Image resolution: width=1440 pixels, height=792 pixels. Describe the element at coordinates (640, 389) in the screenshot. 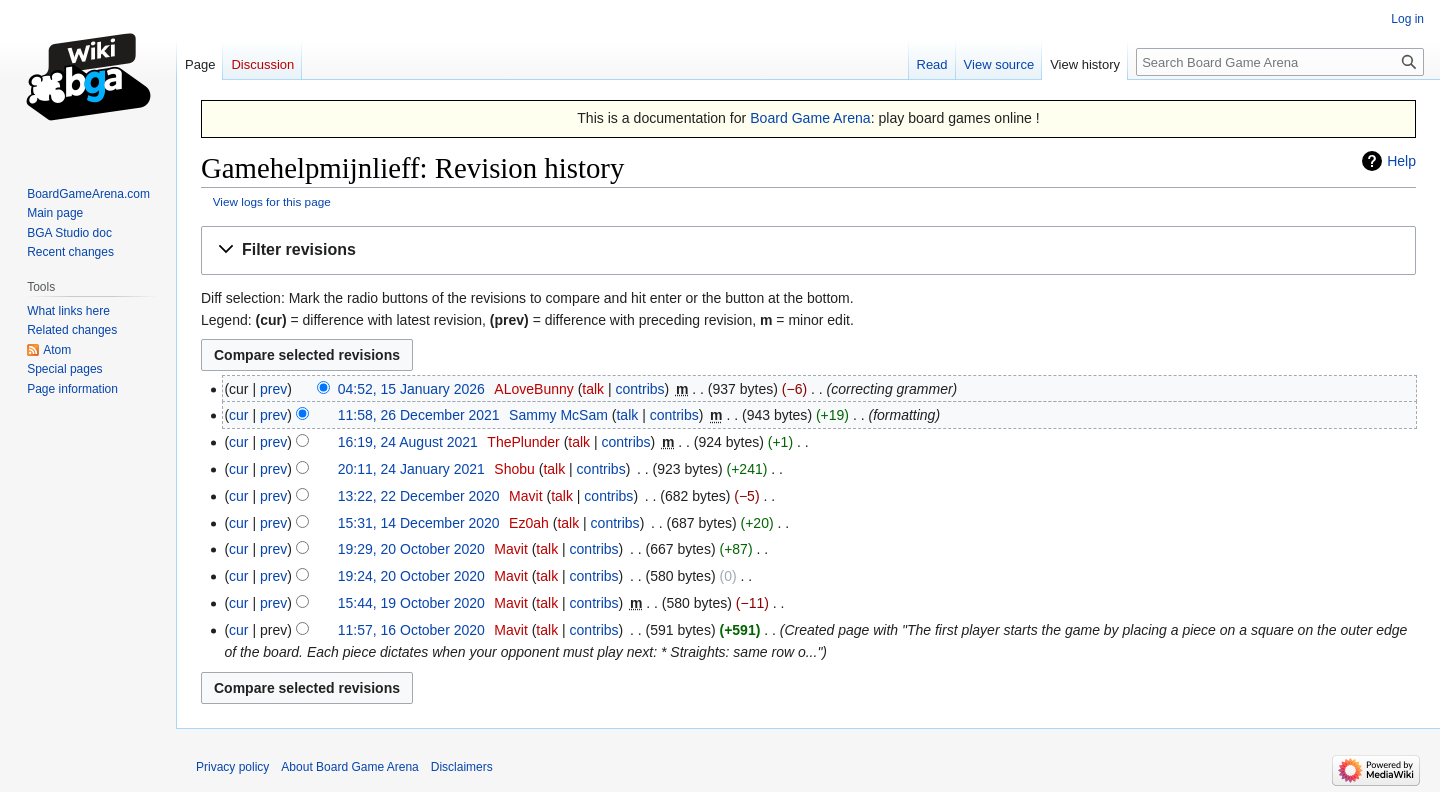

I see `contribs` at that location.